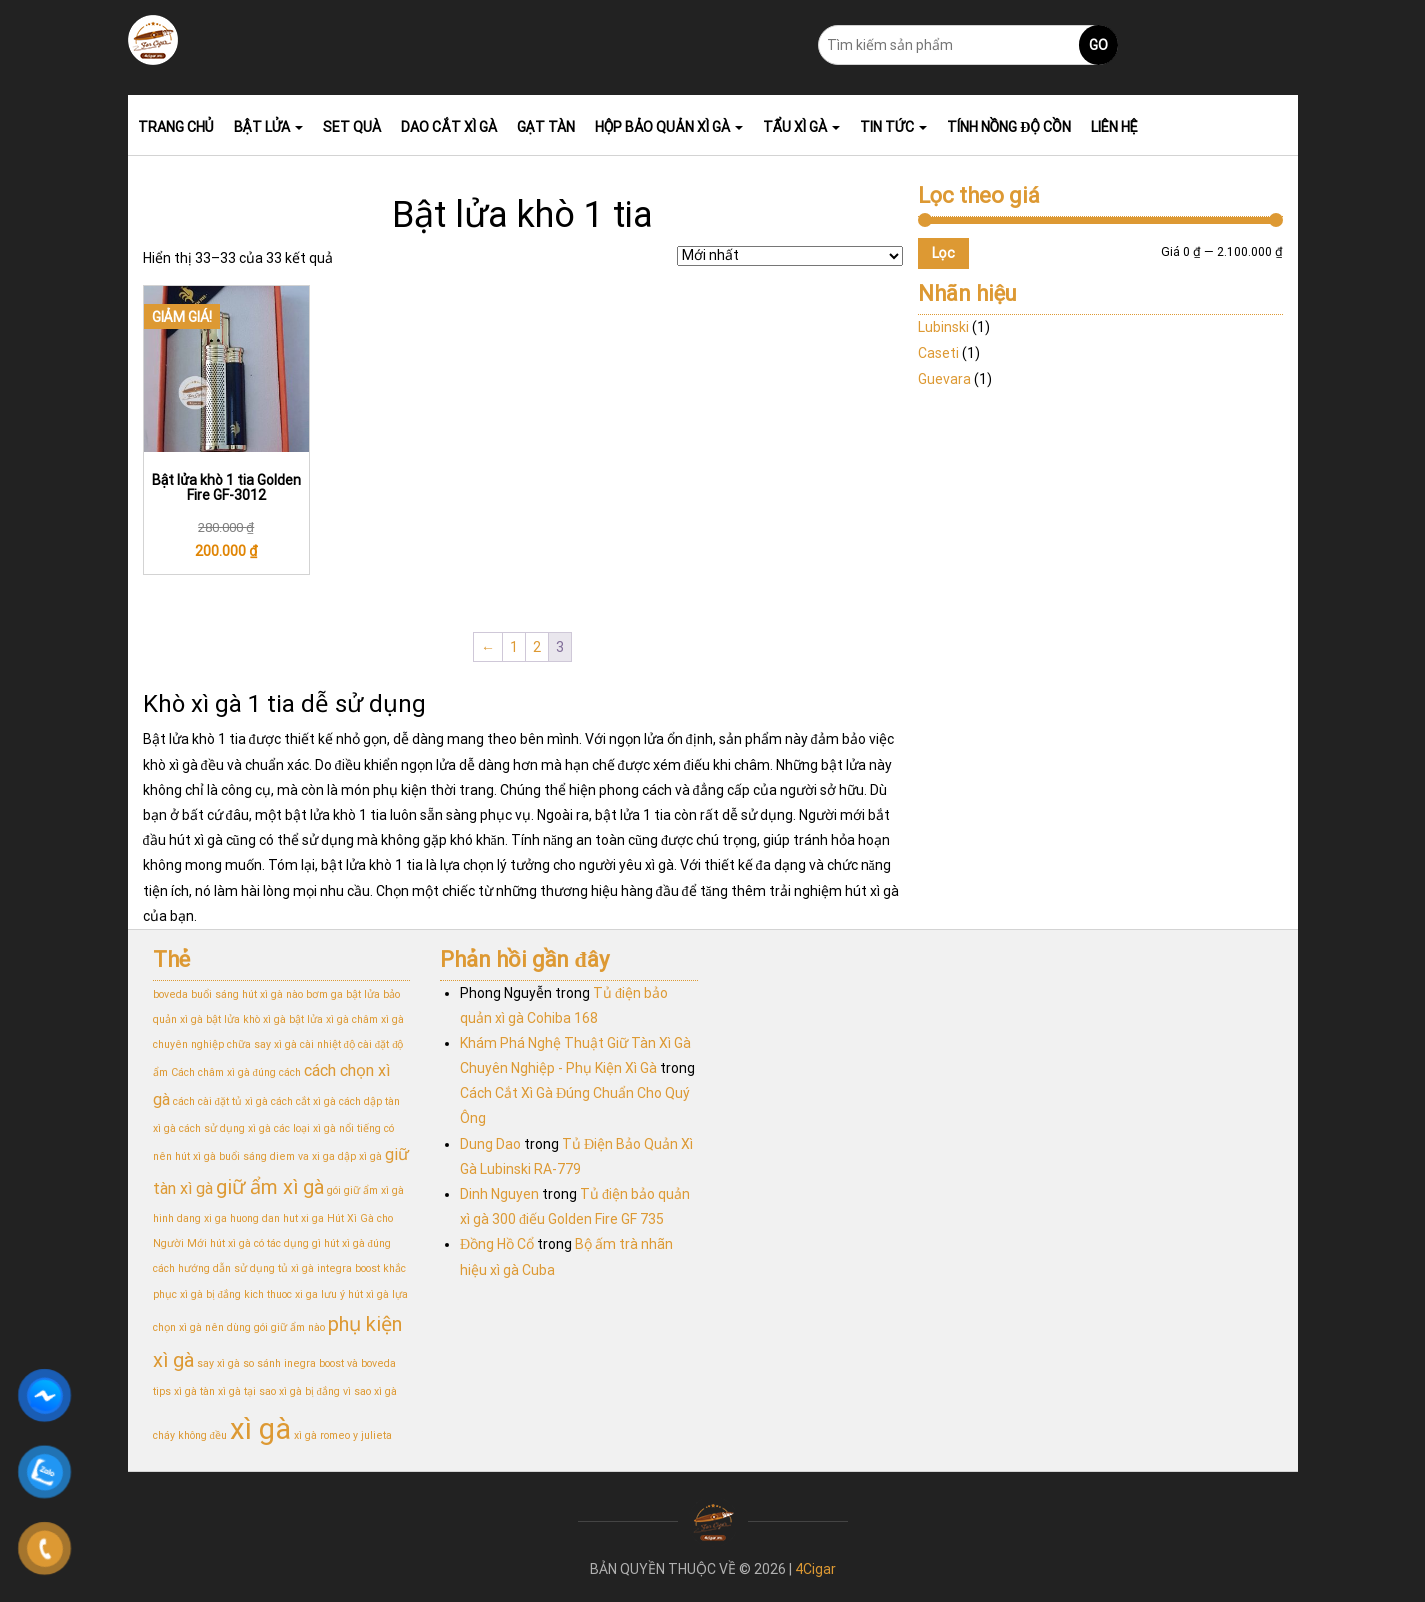  I want to click on Liên hệ, so click(1114, 127).